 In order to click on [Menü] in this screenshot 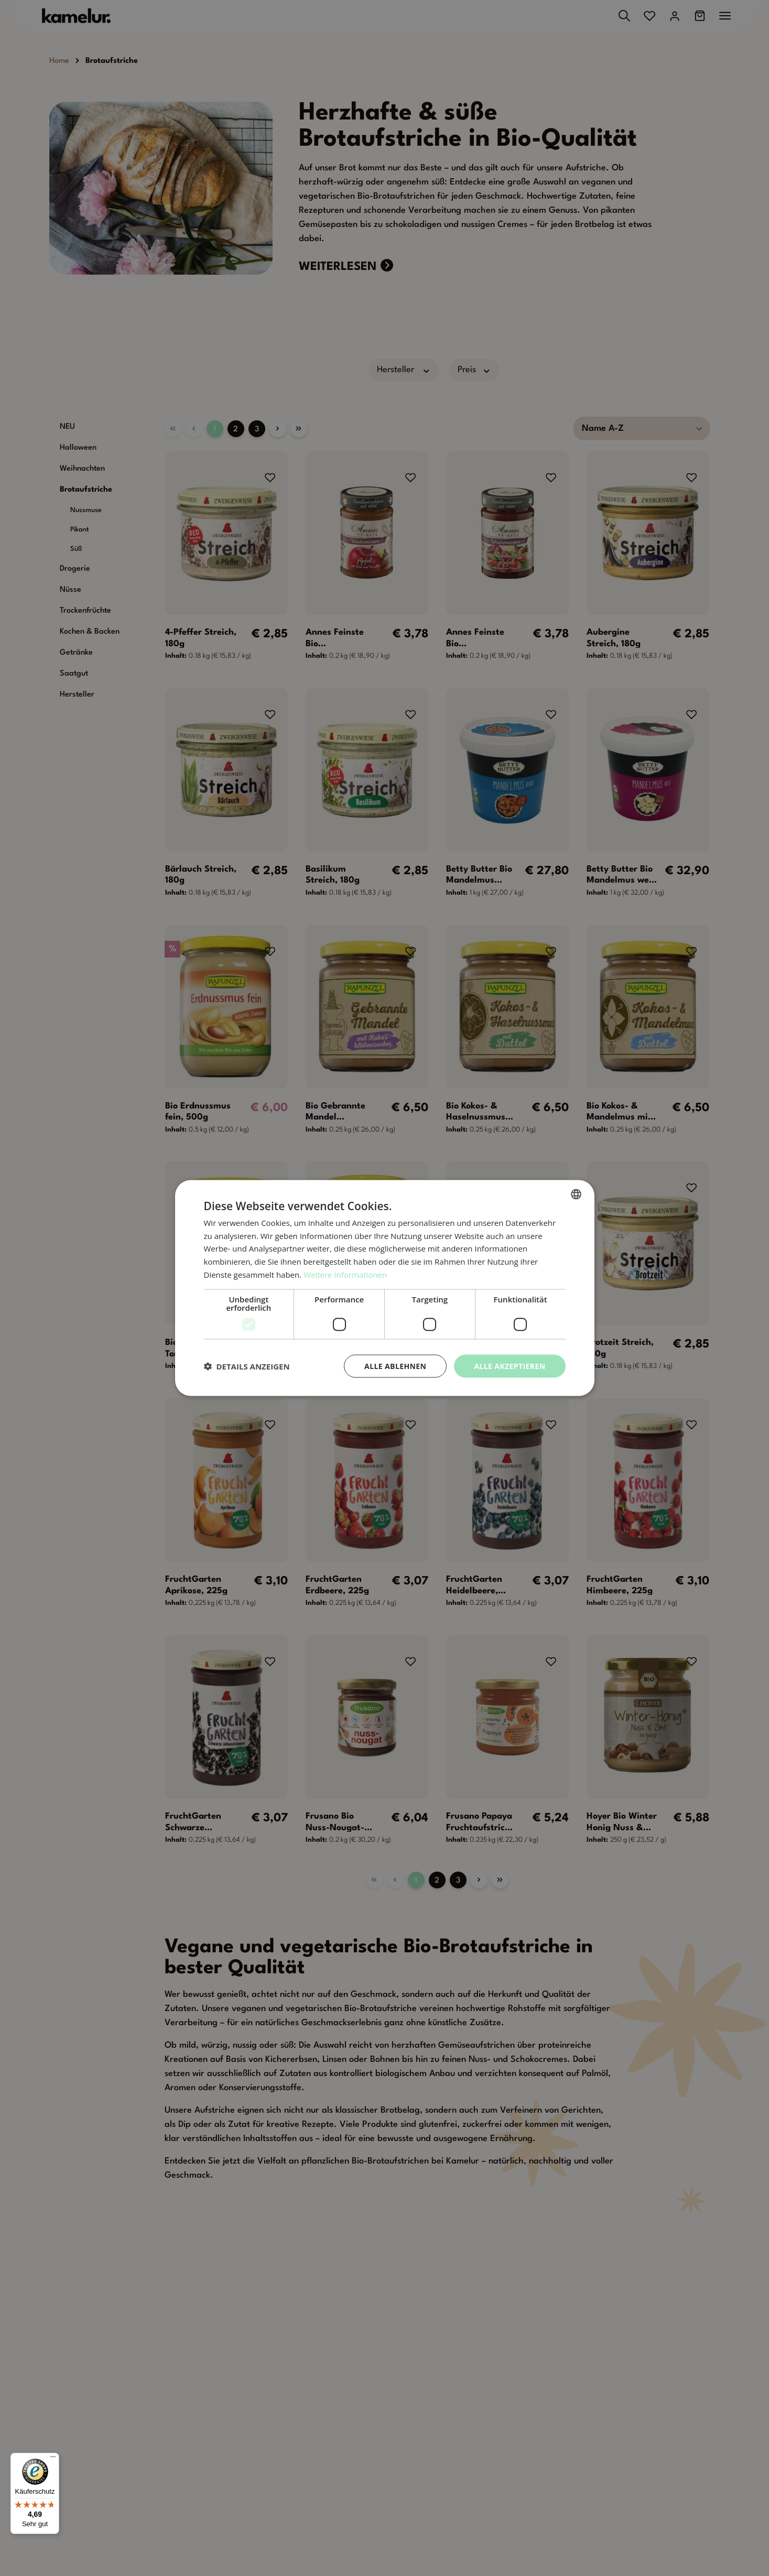, I will do `click(53, 2459)`.